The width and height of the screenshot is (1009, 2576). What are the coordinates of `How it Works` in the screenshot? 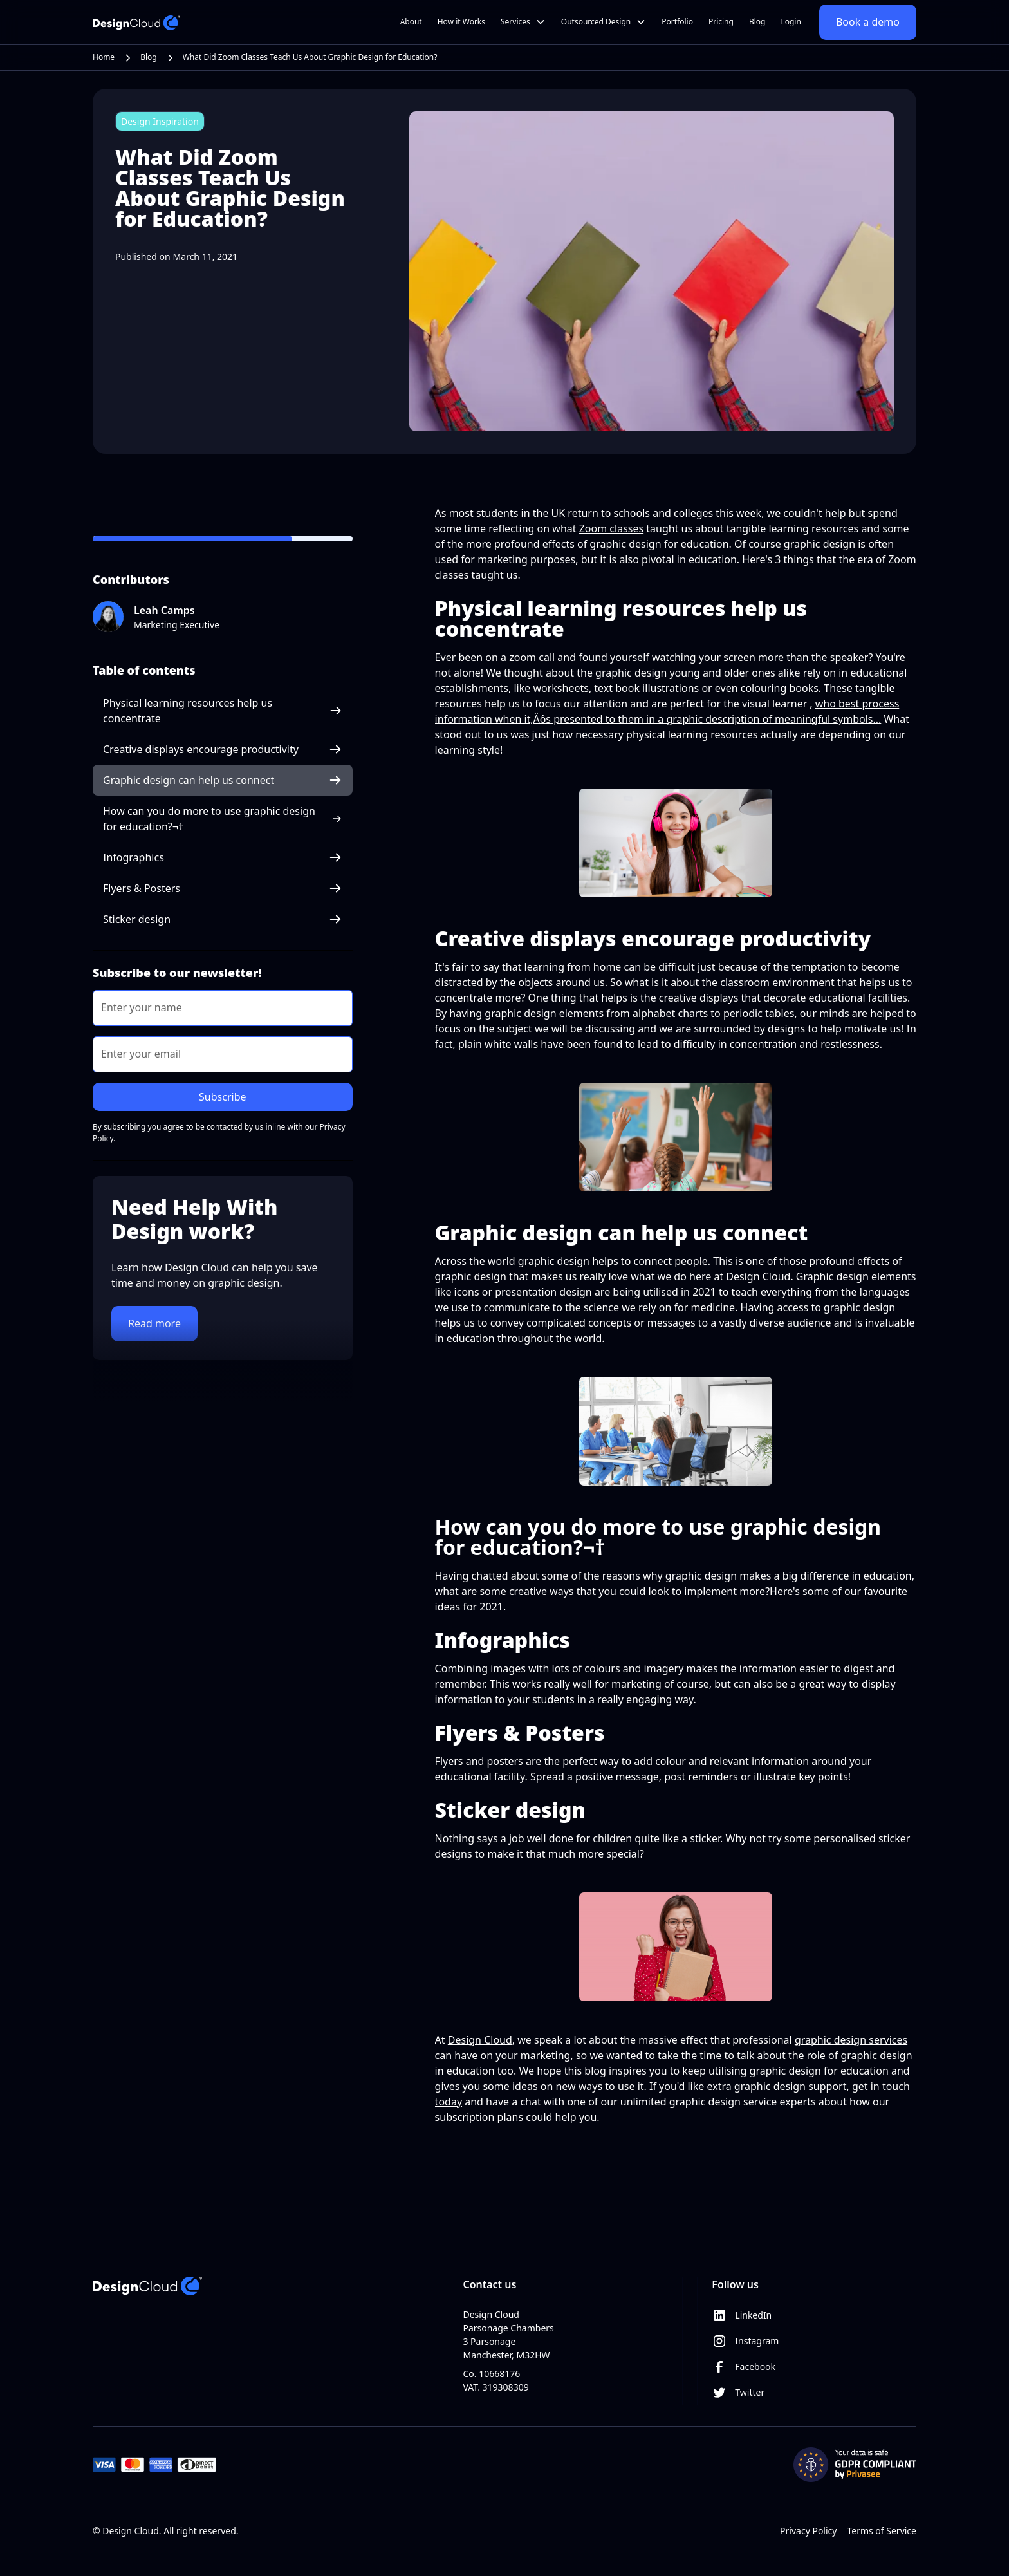 It's located at (461, 21).